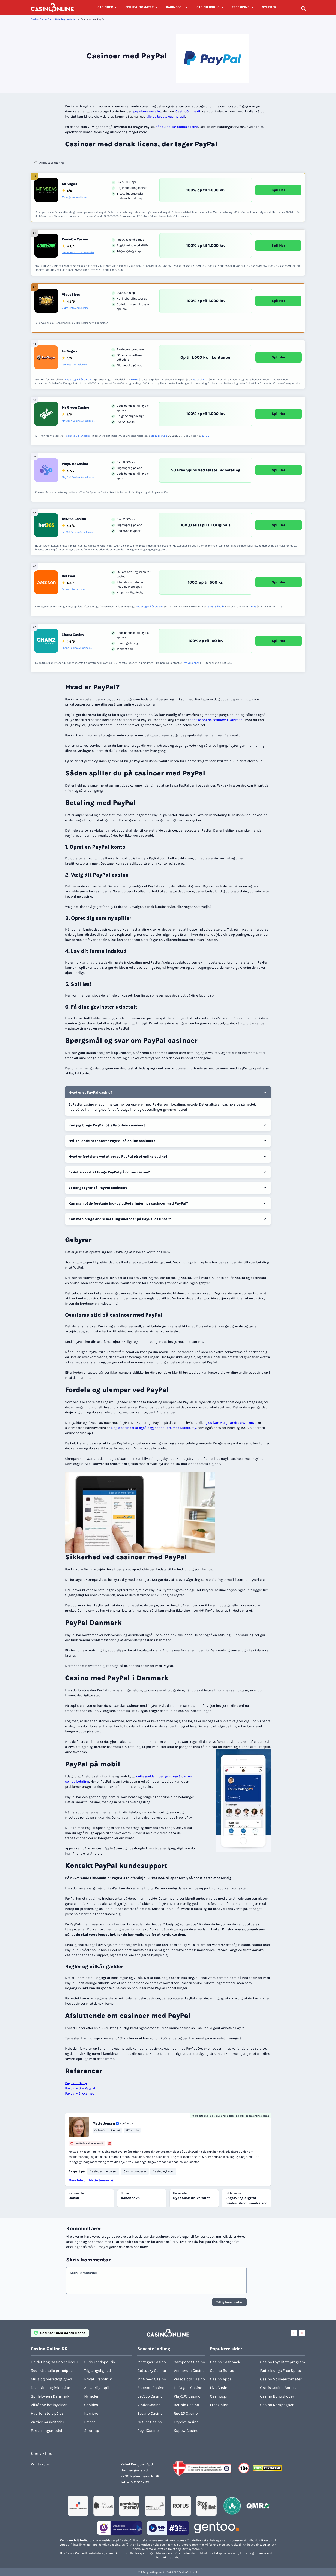  What do you see at coordinates (74, 197) in the screenshot?
I see `Mr Vegas Anmeldelse` at bounding box center [74, 197].